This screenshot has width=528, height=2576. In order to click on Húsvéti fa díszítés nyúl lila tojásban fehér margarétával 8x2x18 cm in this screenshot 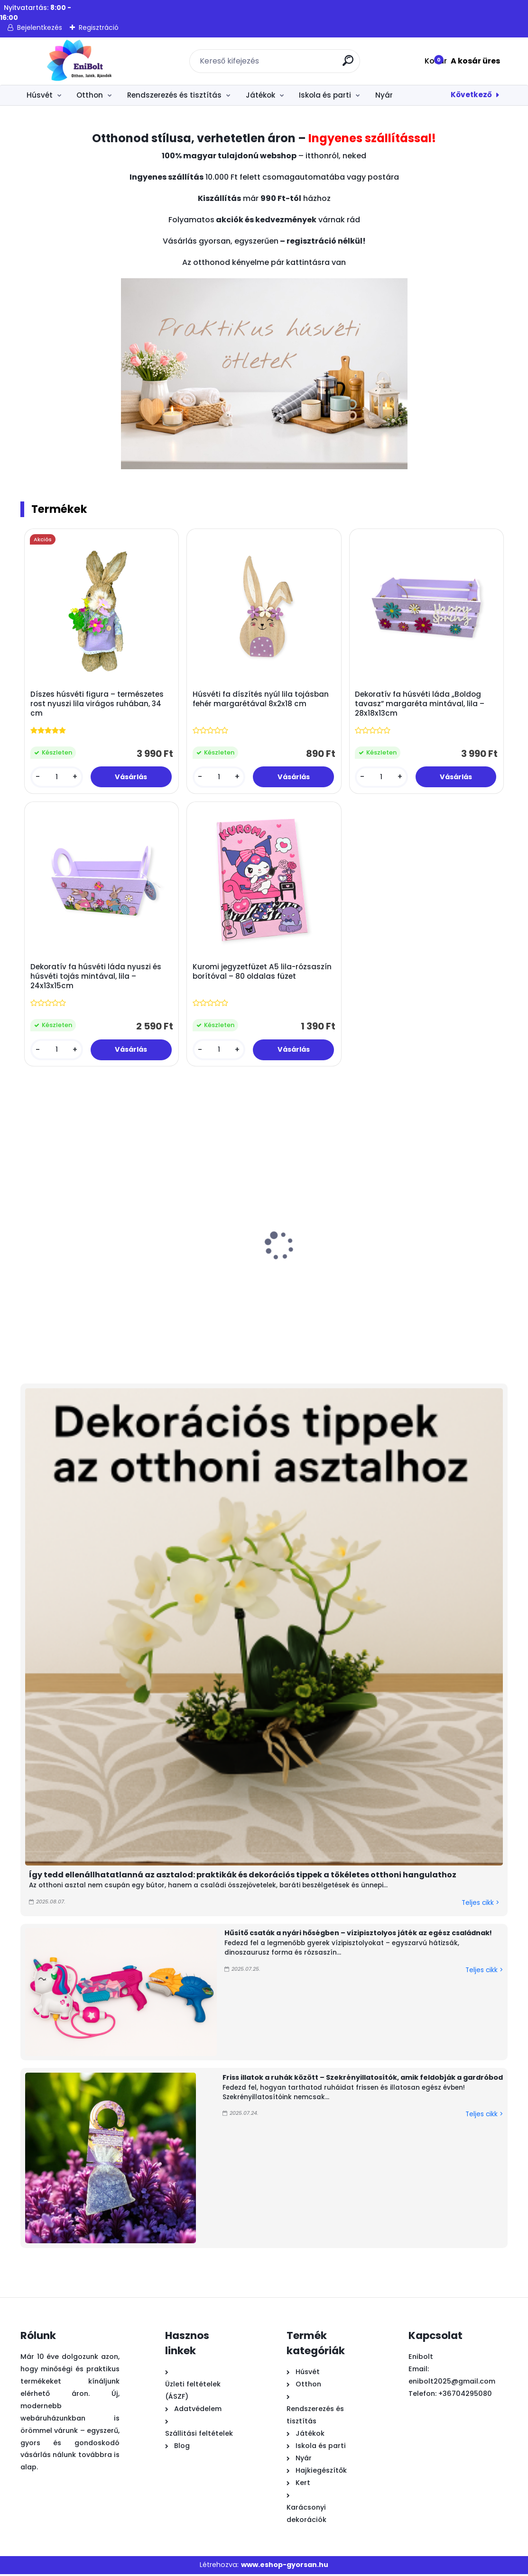, I will do `click(261, 699)`.